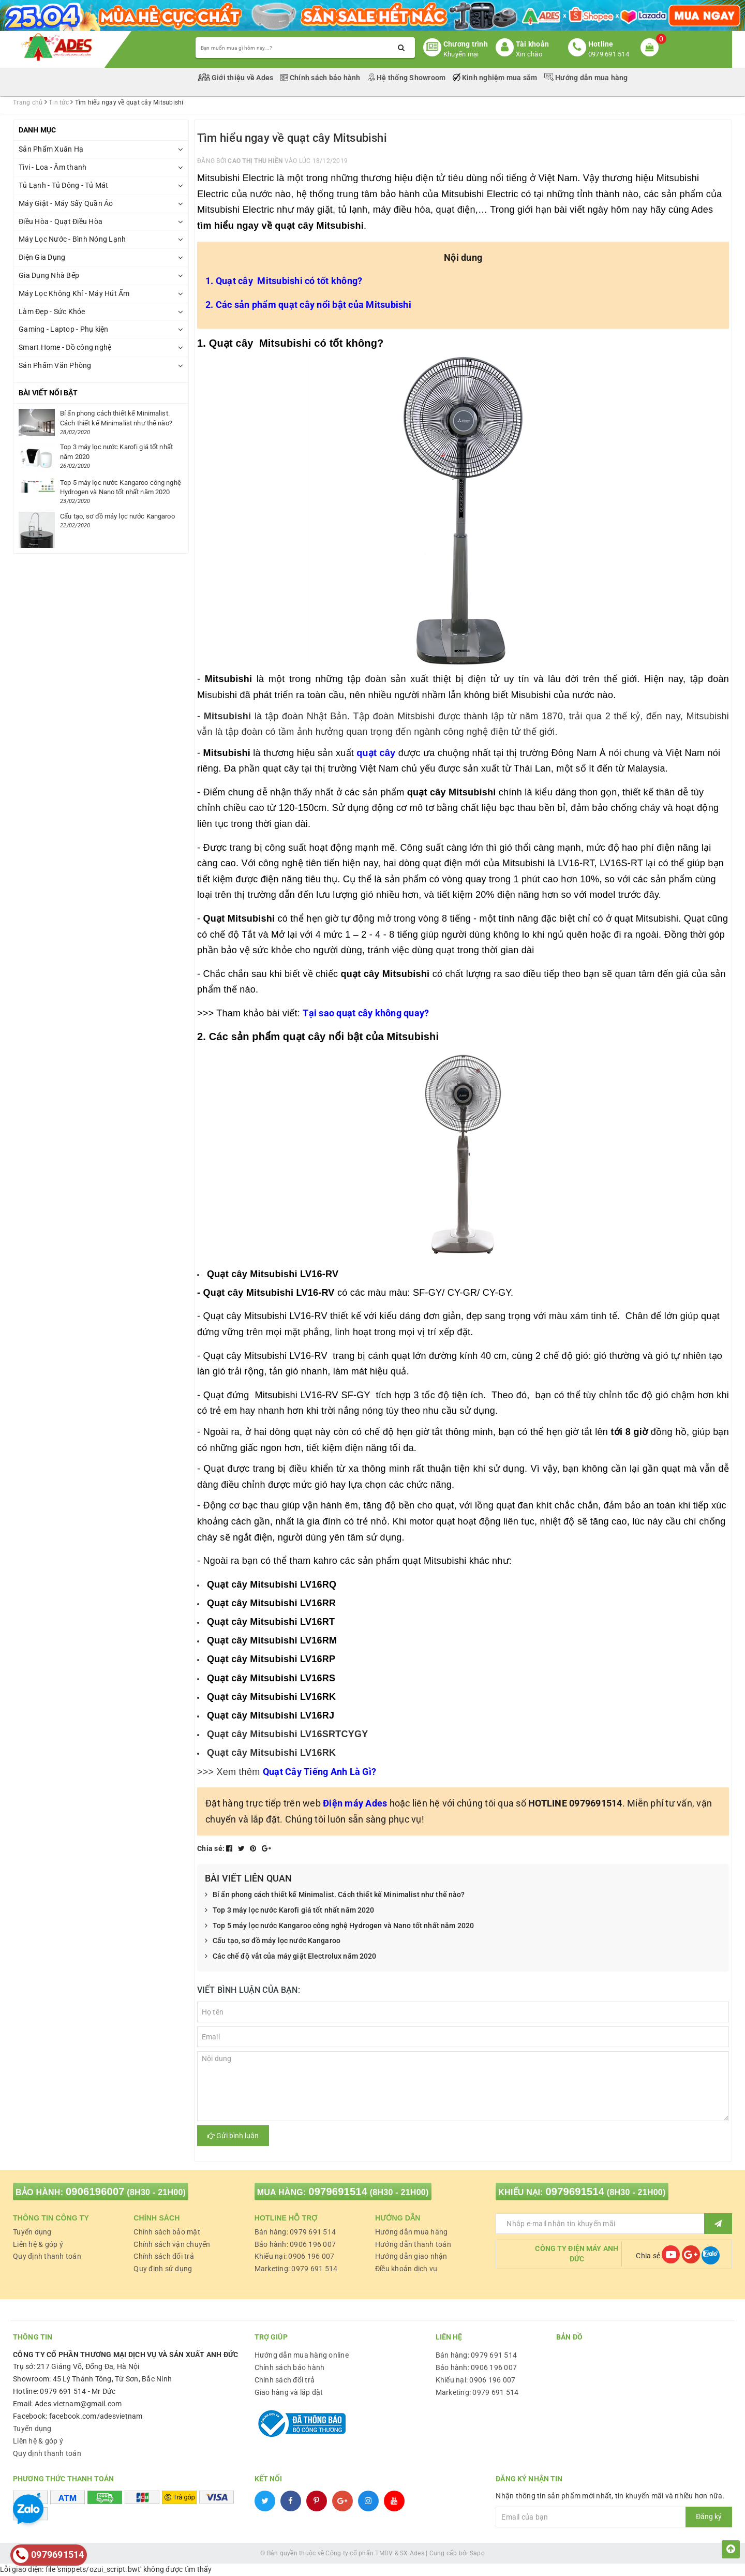  What do you see at coordinates (52, 311) in the screenshot?
I see `Làm Đẹp - Sức Khỏe` at bounding box center [52, 311].